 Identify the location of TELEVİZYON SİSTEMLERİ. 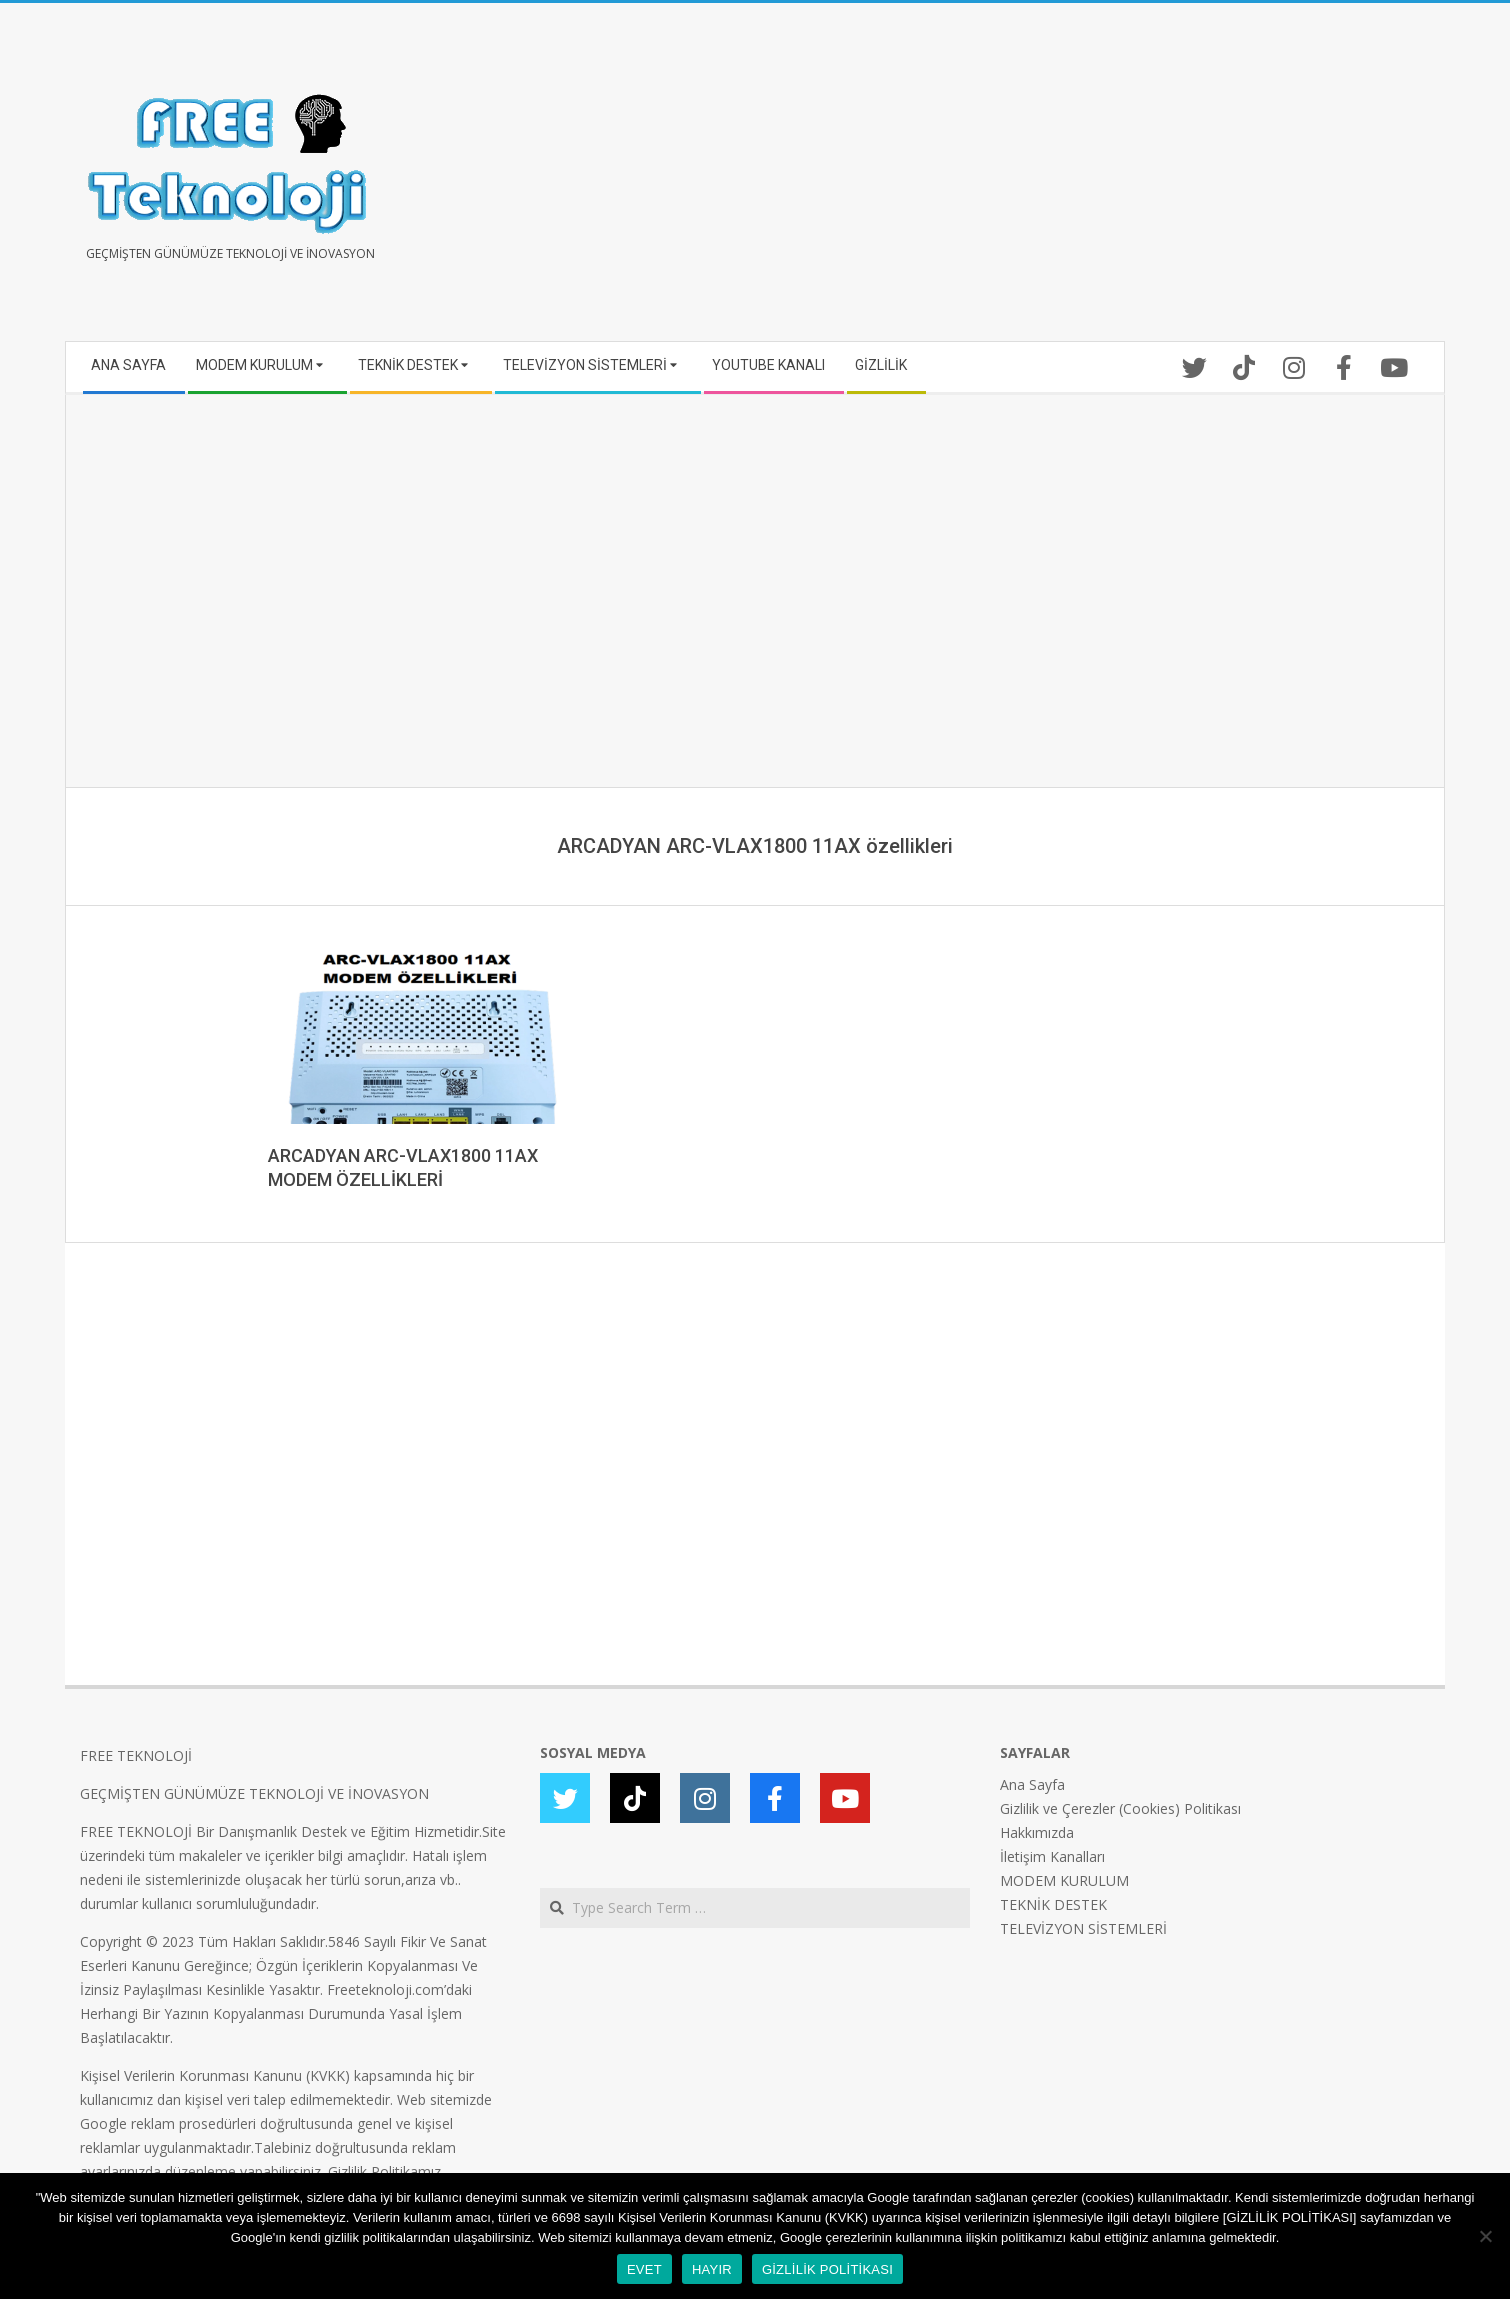
(1083, 1928).